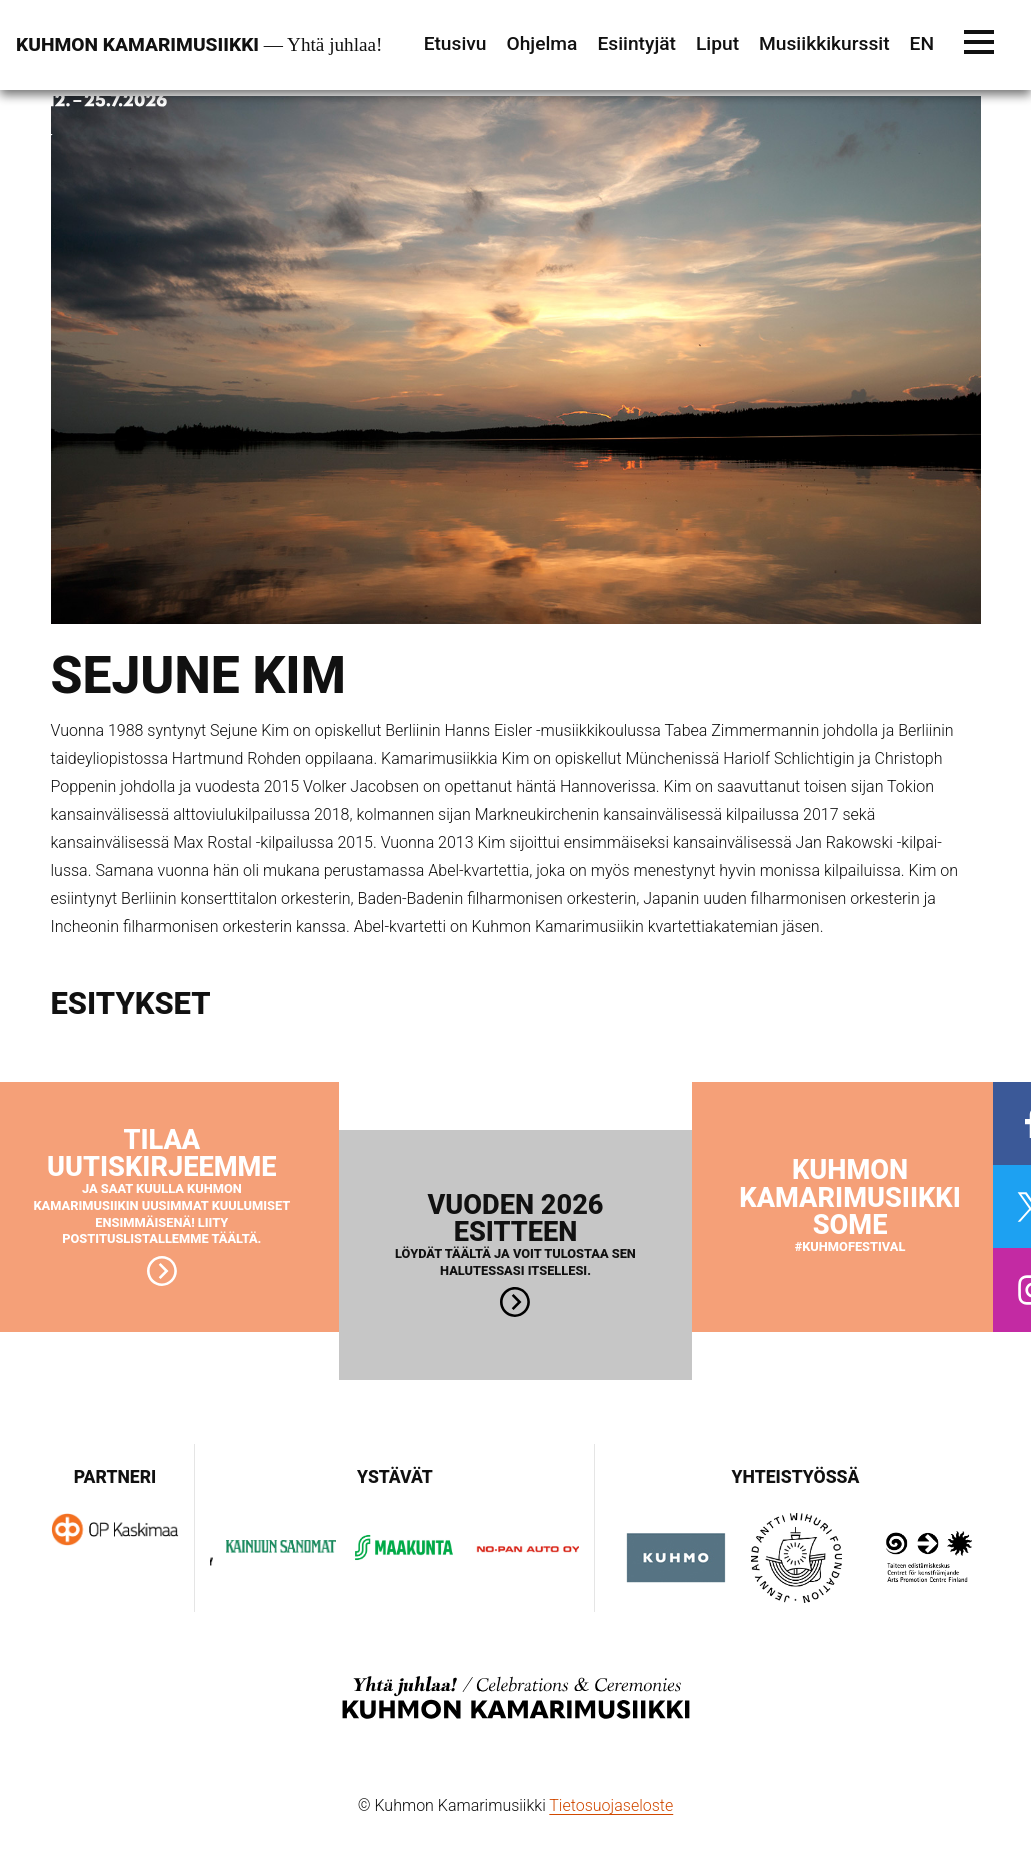 The image size is (1031, 1852). I want to click on Tietosuojaseloste, so click(611, 1805).